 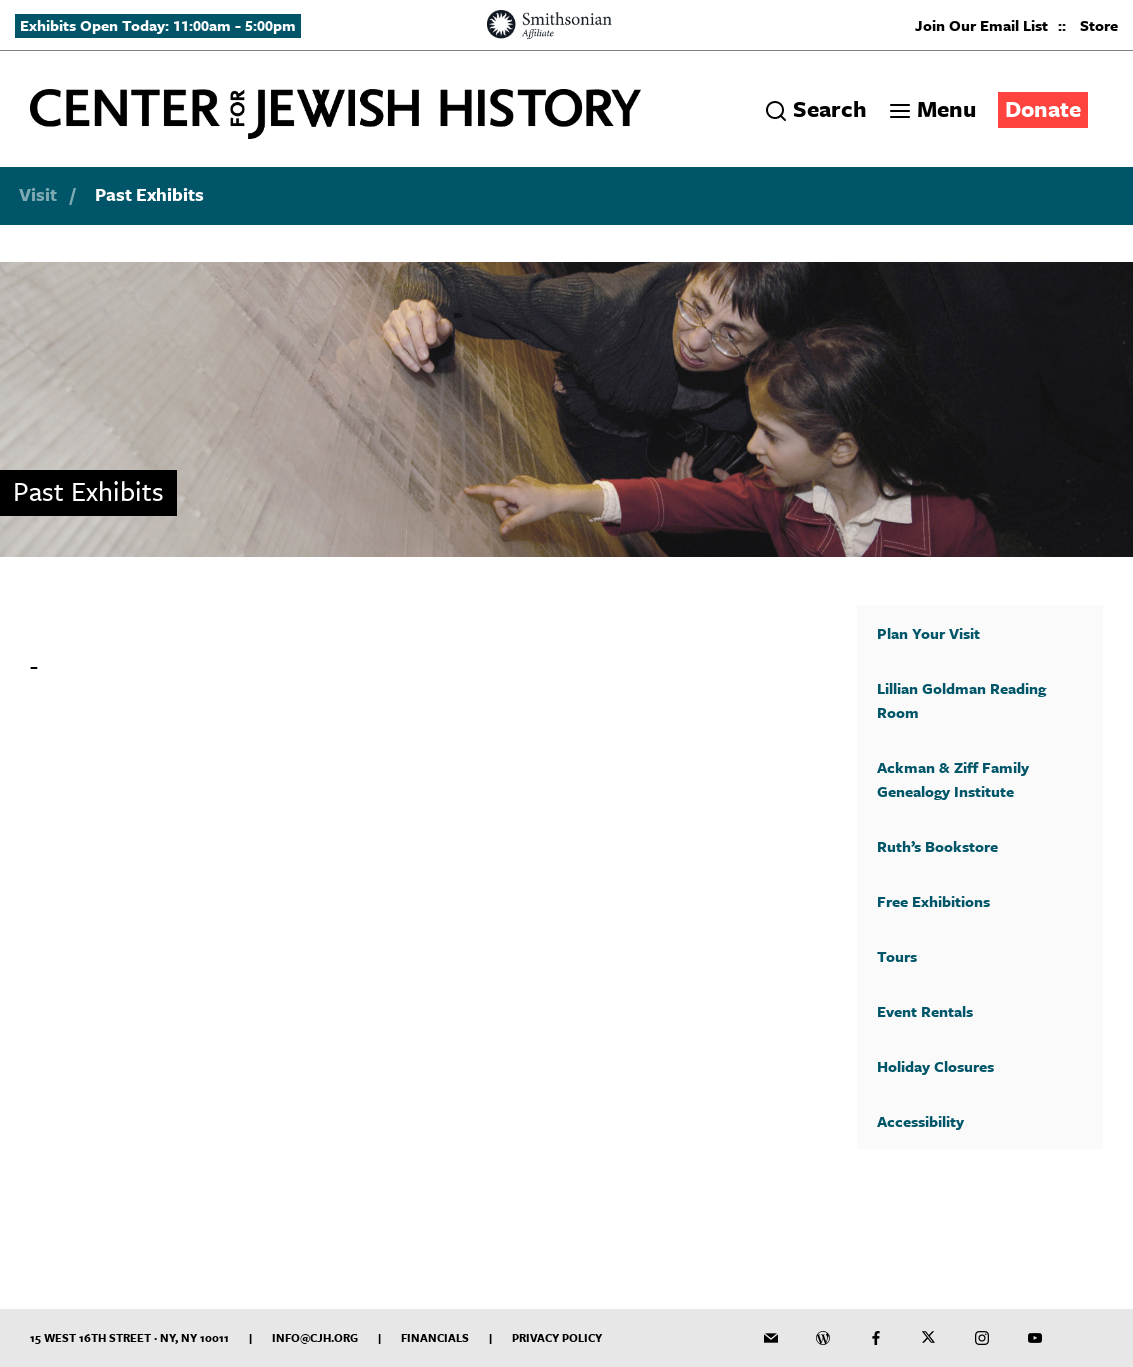 What do you see at coordinates (158, 25) in the screenshot?
I see `Exhibits Open Today: 11:00am - 5:00pm` at bounding box center [158, 25].